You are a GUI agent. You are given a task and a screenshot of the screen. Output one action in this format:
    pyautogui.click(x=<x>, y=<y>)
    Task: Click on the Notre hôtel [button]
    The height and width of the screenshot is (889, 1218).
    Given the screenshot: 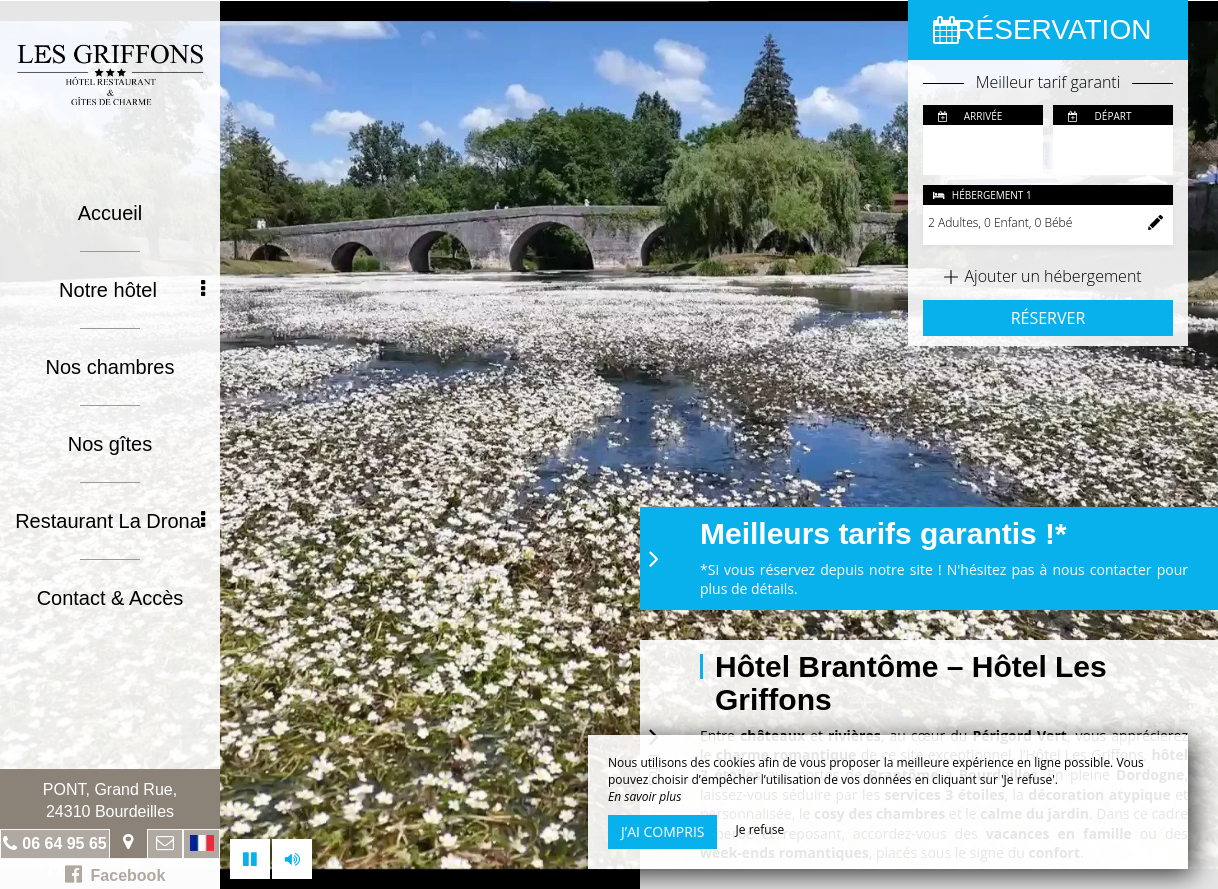 What is the action you would take?
    pyautogui.click(x=132, y=290)
    